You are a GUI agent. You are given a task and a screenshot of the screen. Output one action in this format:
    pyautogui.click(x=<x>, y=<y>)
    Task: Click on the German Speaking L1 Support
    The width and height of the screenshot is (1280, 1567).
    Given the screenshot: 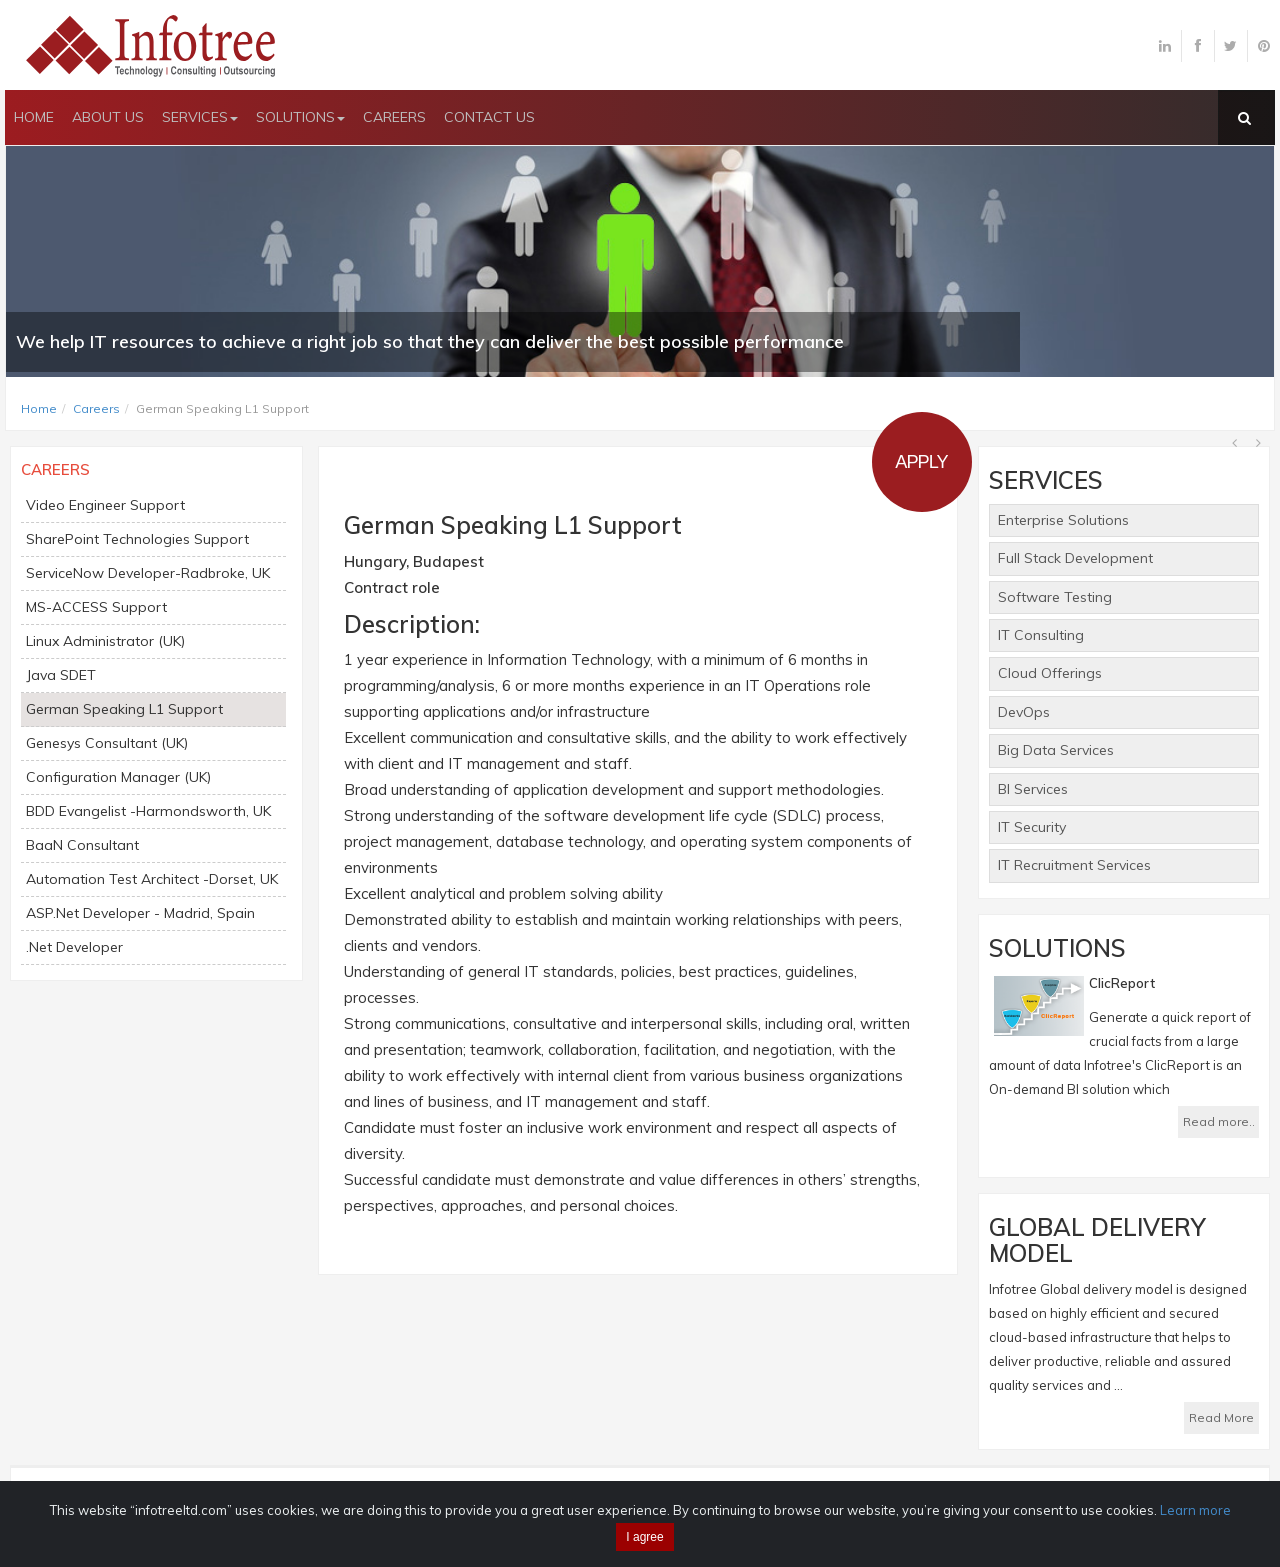 What is the action you would take?
    pyautogui.click(x=124, y=709)
    